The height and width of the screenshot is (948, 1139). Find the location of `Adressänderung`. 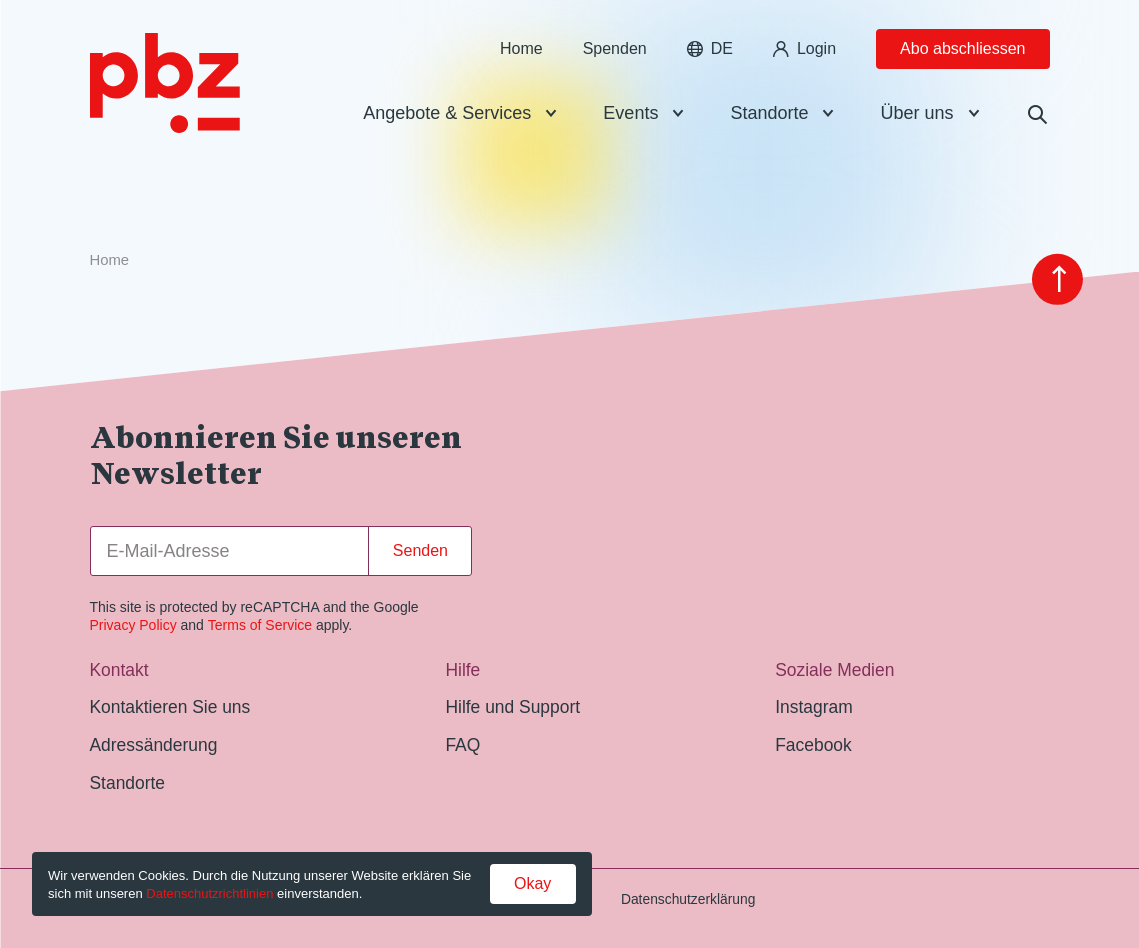

Adressänderung is located at coordinates (154, 745).